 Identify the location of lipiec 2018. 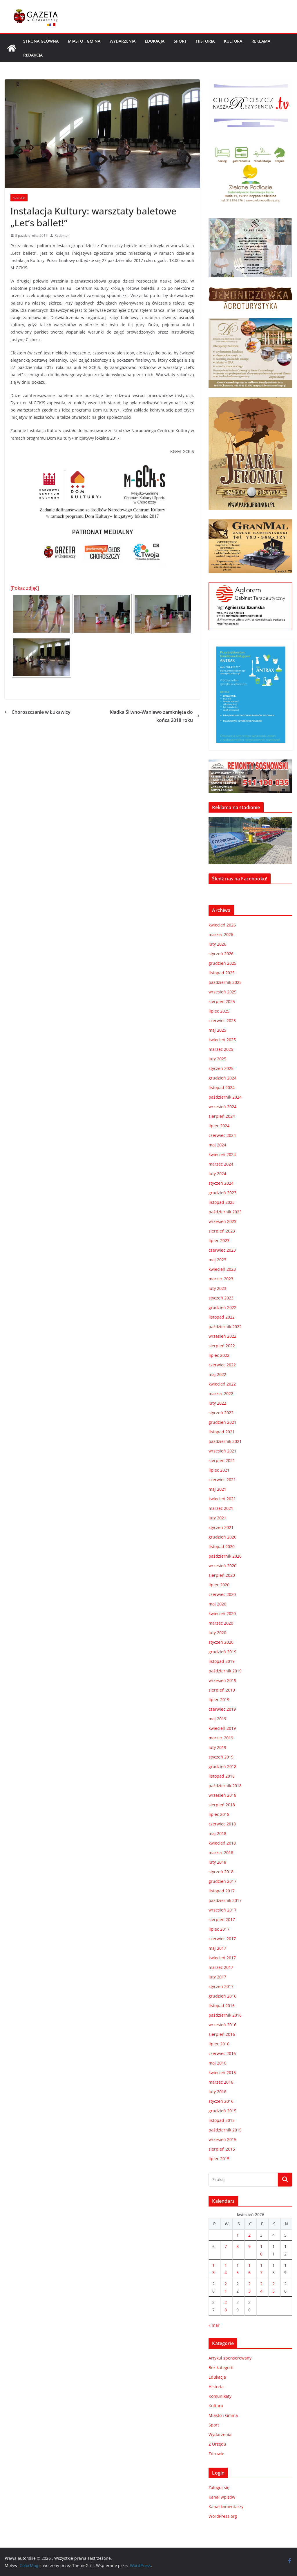
(219, 1814).